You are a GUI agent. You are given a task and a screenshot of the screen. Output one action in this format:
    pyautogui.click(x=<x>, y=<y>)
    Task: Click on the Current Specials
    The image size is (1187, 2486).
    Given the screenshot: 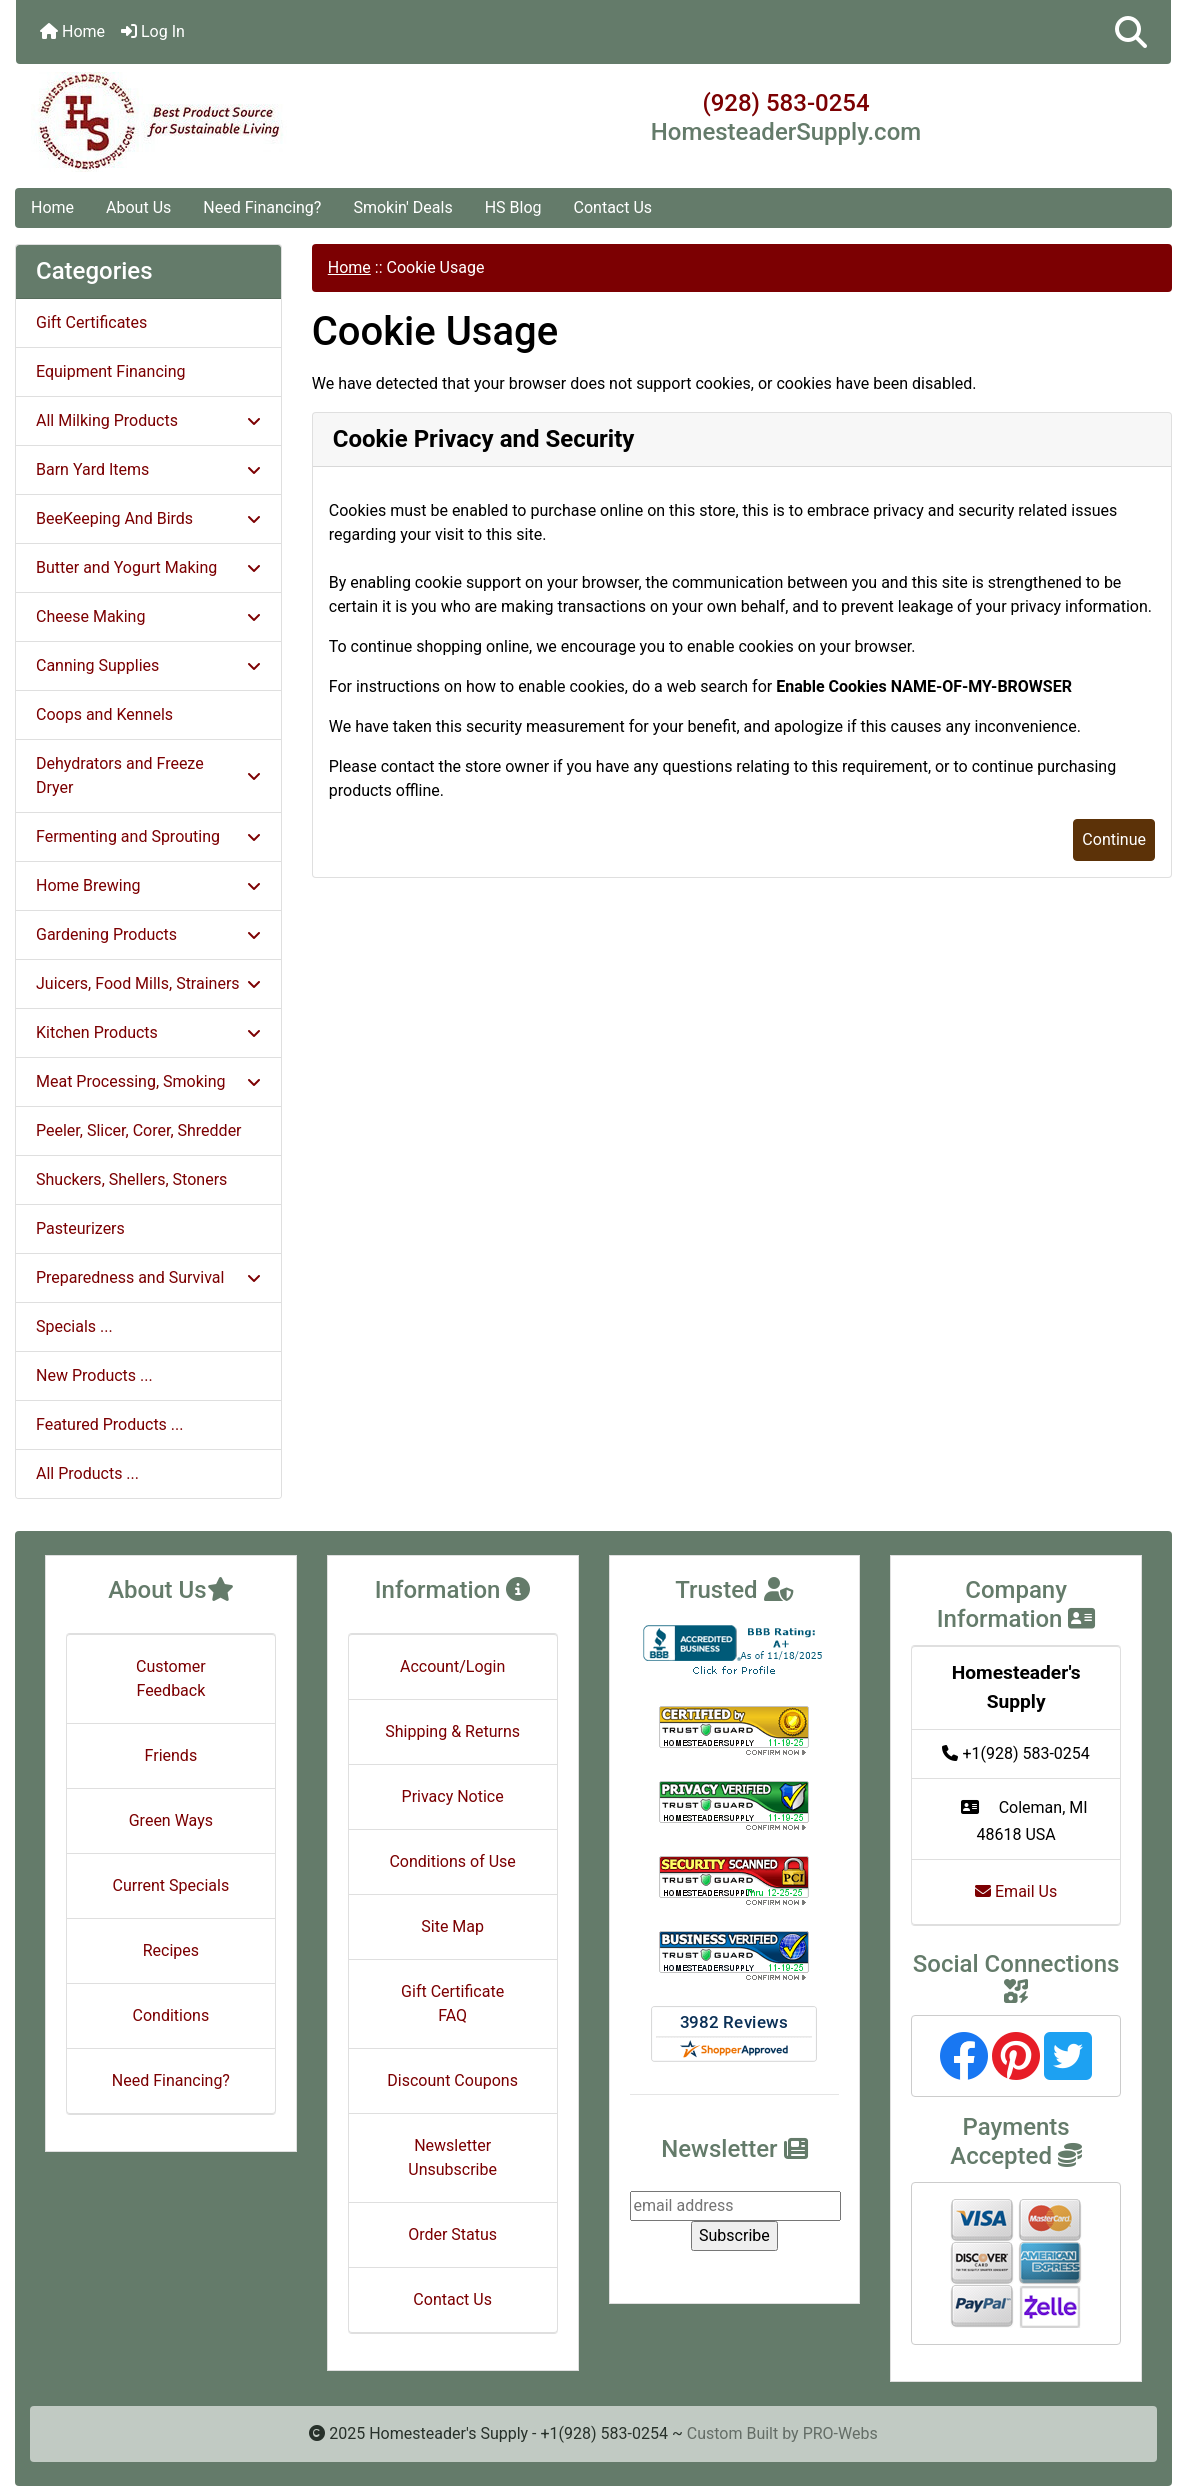 What is the action you would take?
    pyautogui.click(x=171, y=1885)
    